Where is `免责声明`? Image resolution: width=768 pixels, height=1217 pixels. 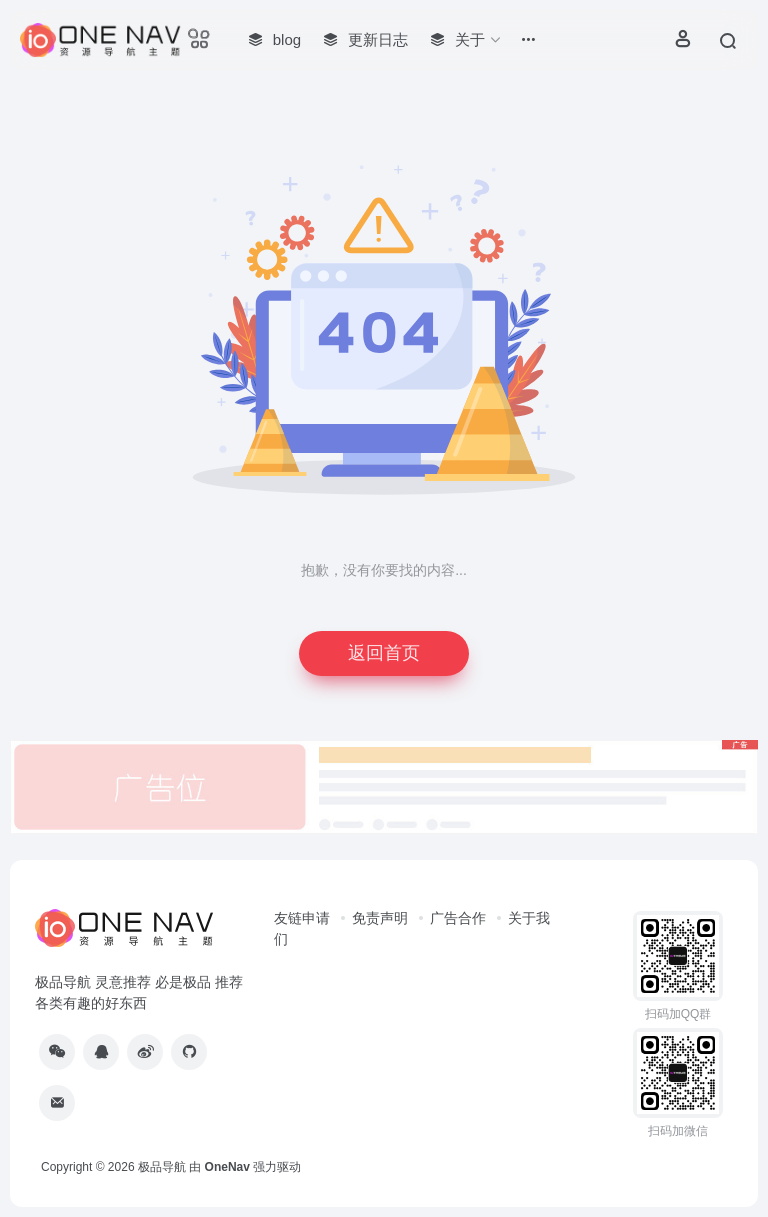 免责声明 is located at coordinates (380, 918).